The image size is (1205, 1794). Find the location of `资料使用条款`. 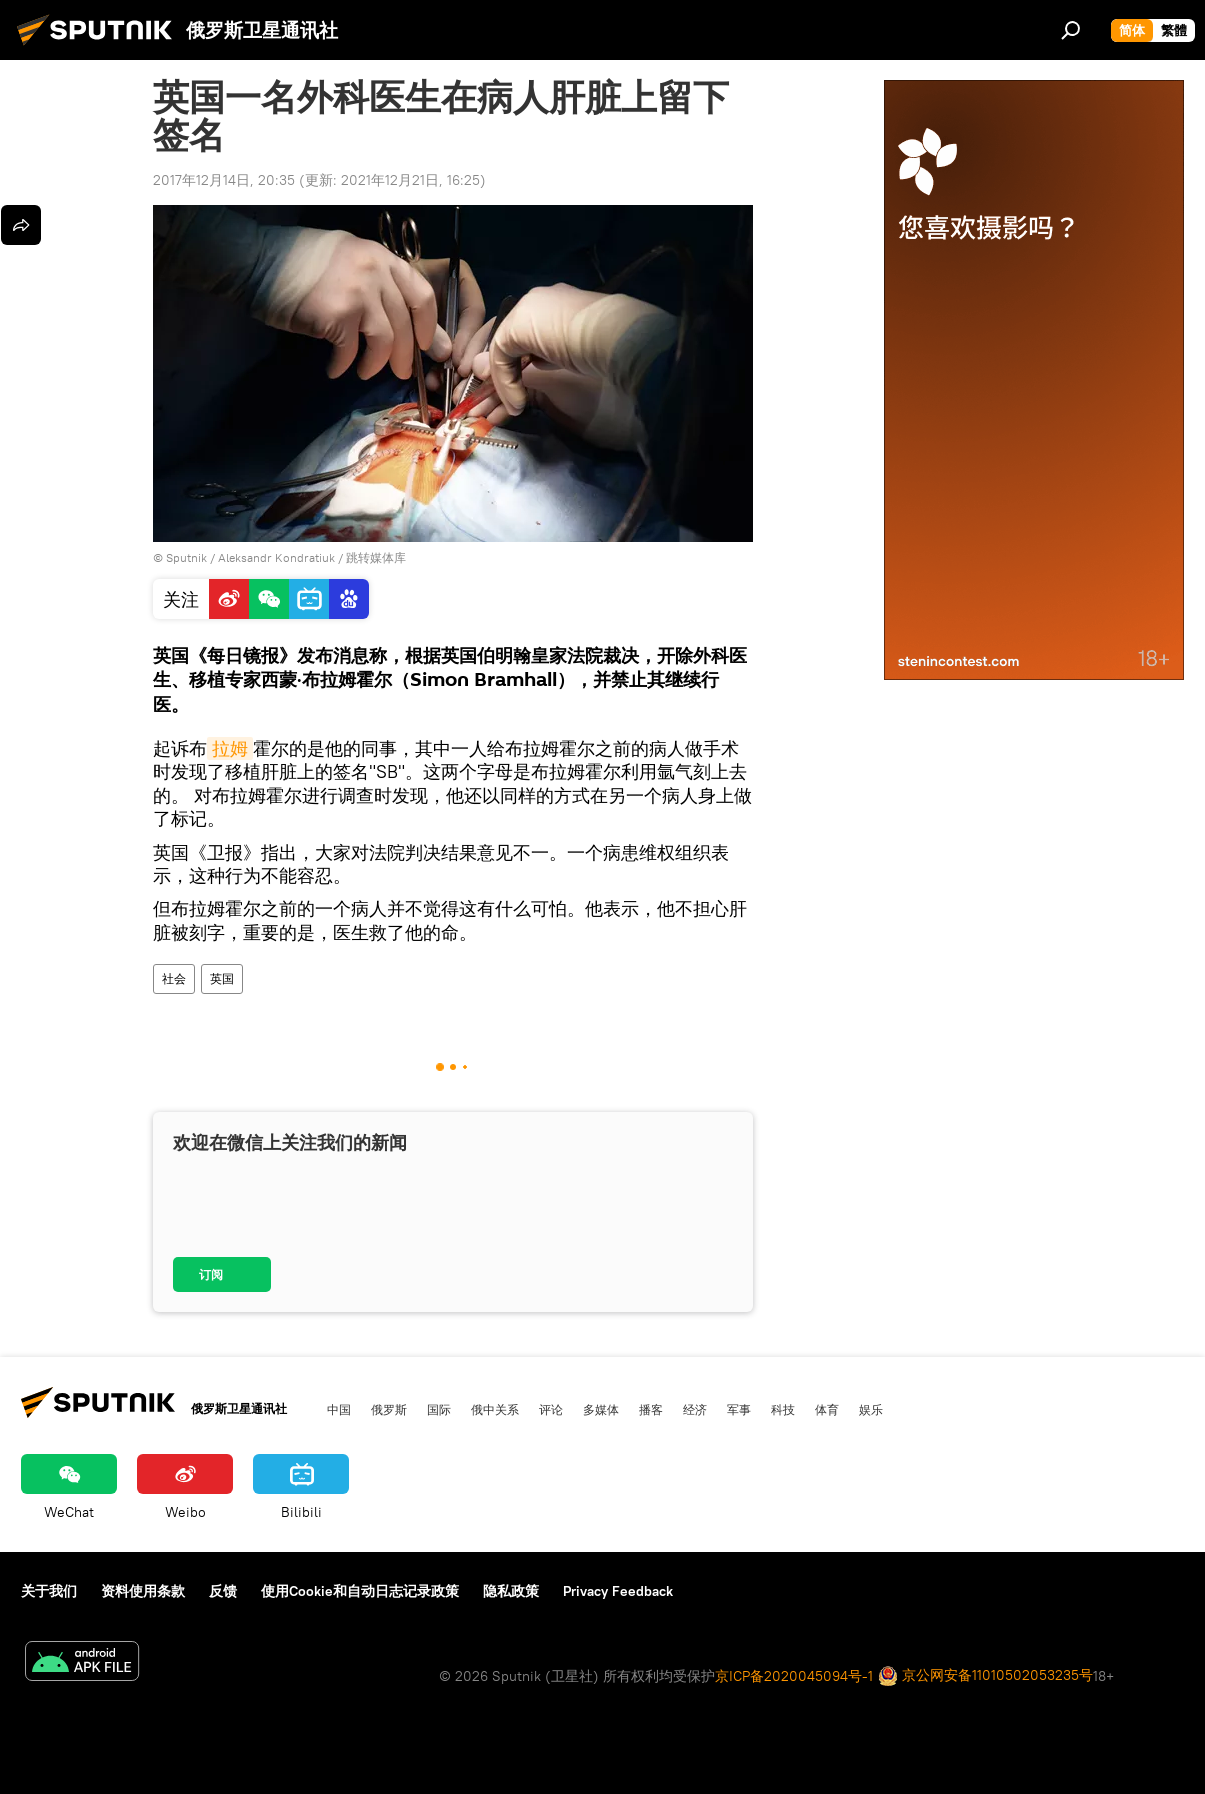

资料使用条款 is located at coordinates (143, 1591).